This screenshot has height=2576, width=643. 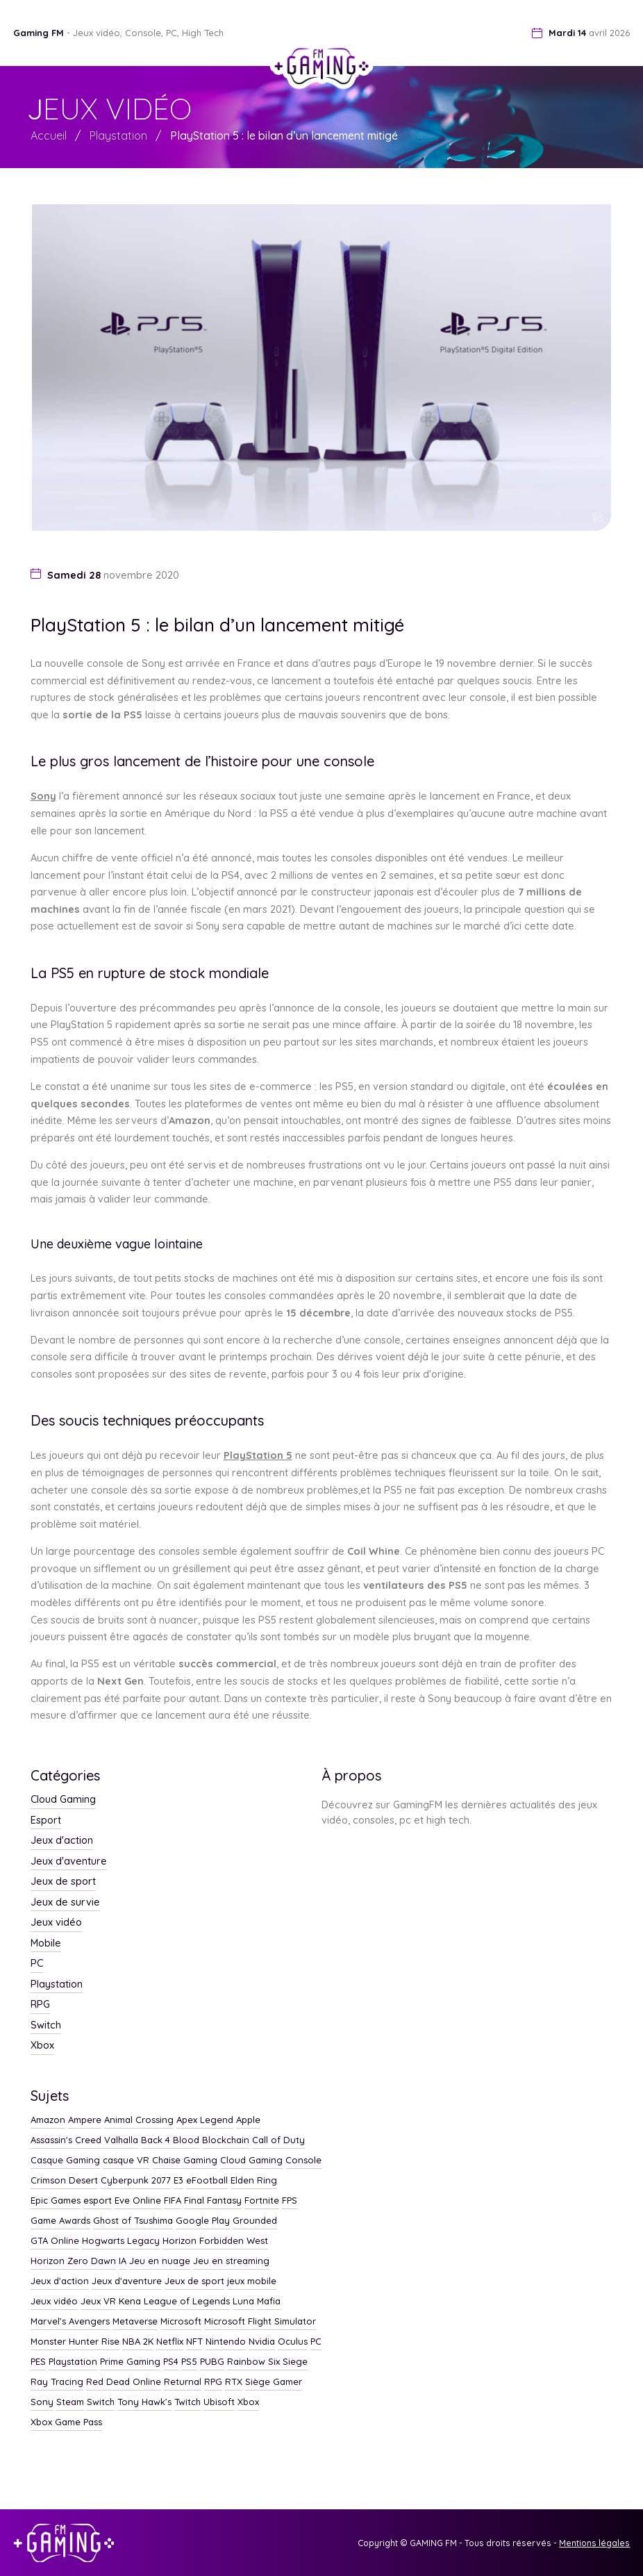 I want to click on Mafia, so click(x=269, y=2301).